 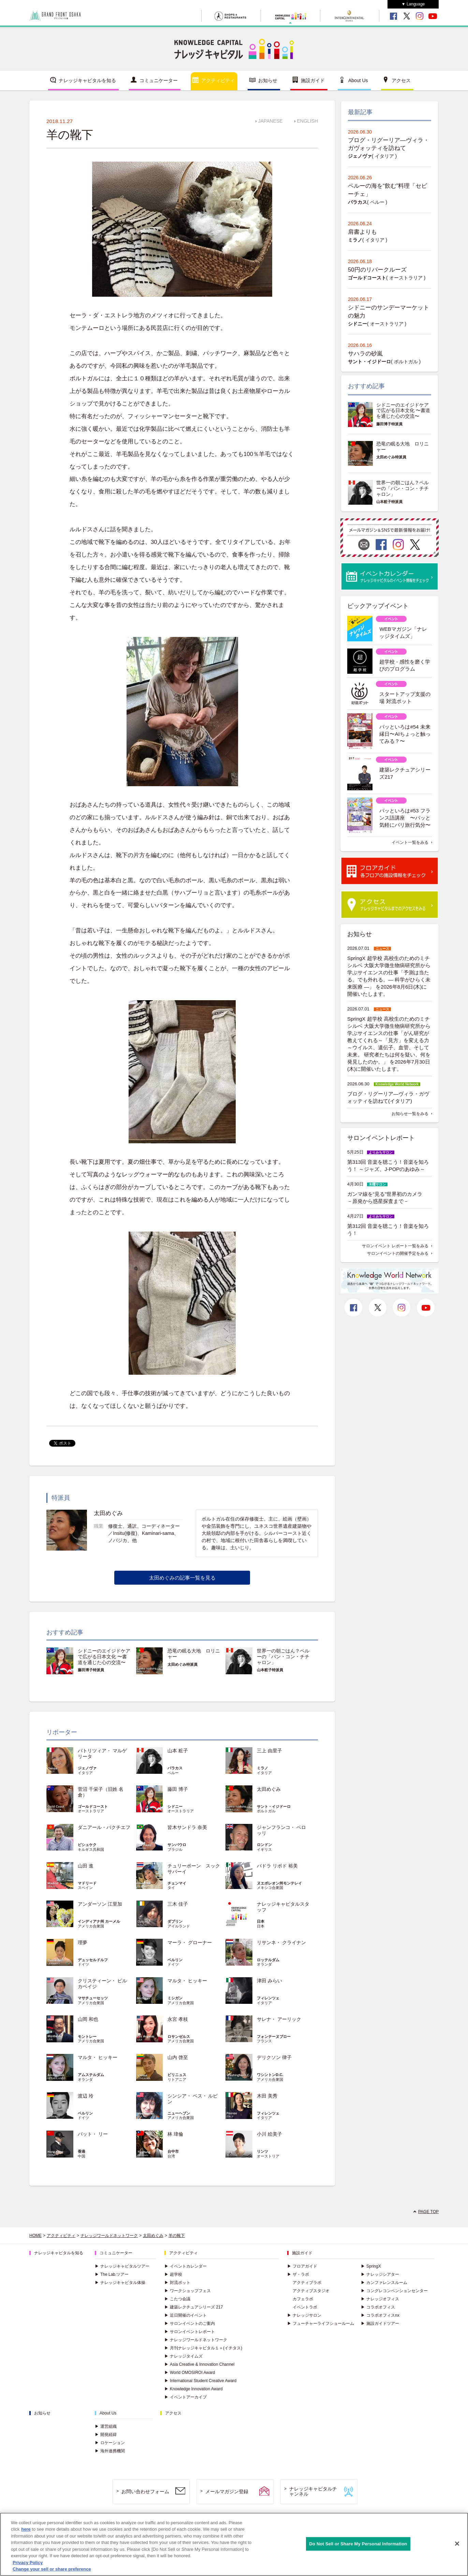 I want to click on サレナ・ アーリック, so click(x=279, y=2019).